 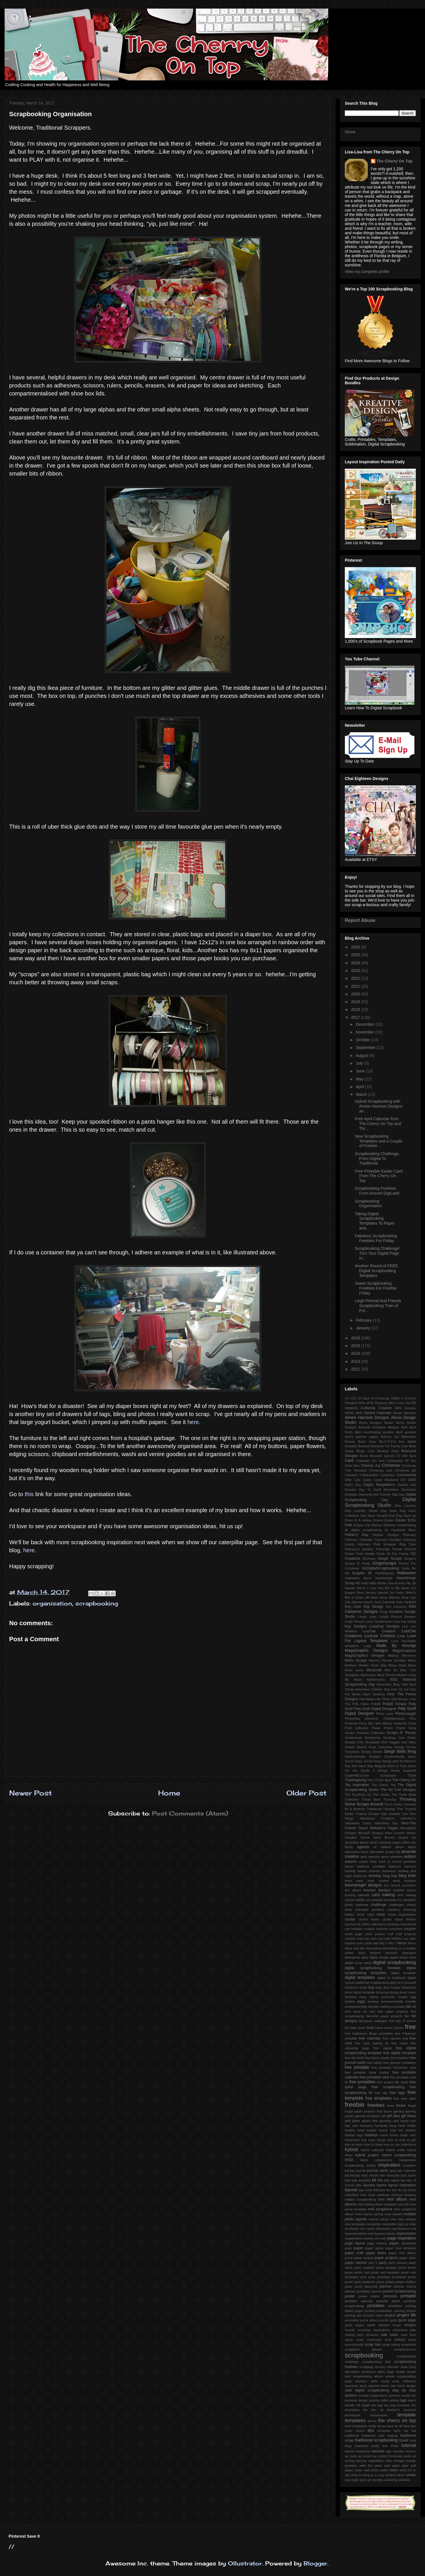 I want to click on The Studio, so click(x=381, y=1794).